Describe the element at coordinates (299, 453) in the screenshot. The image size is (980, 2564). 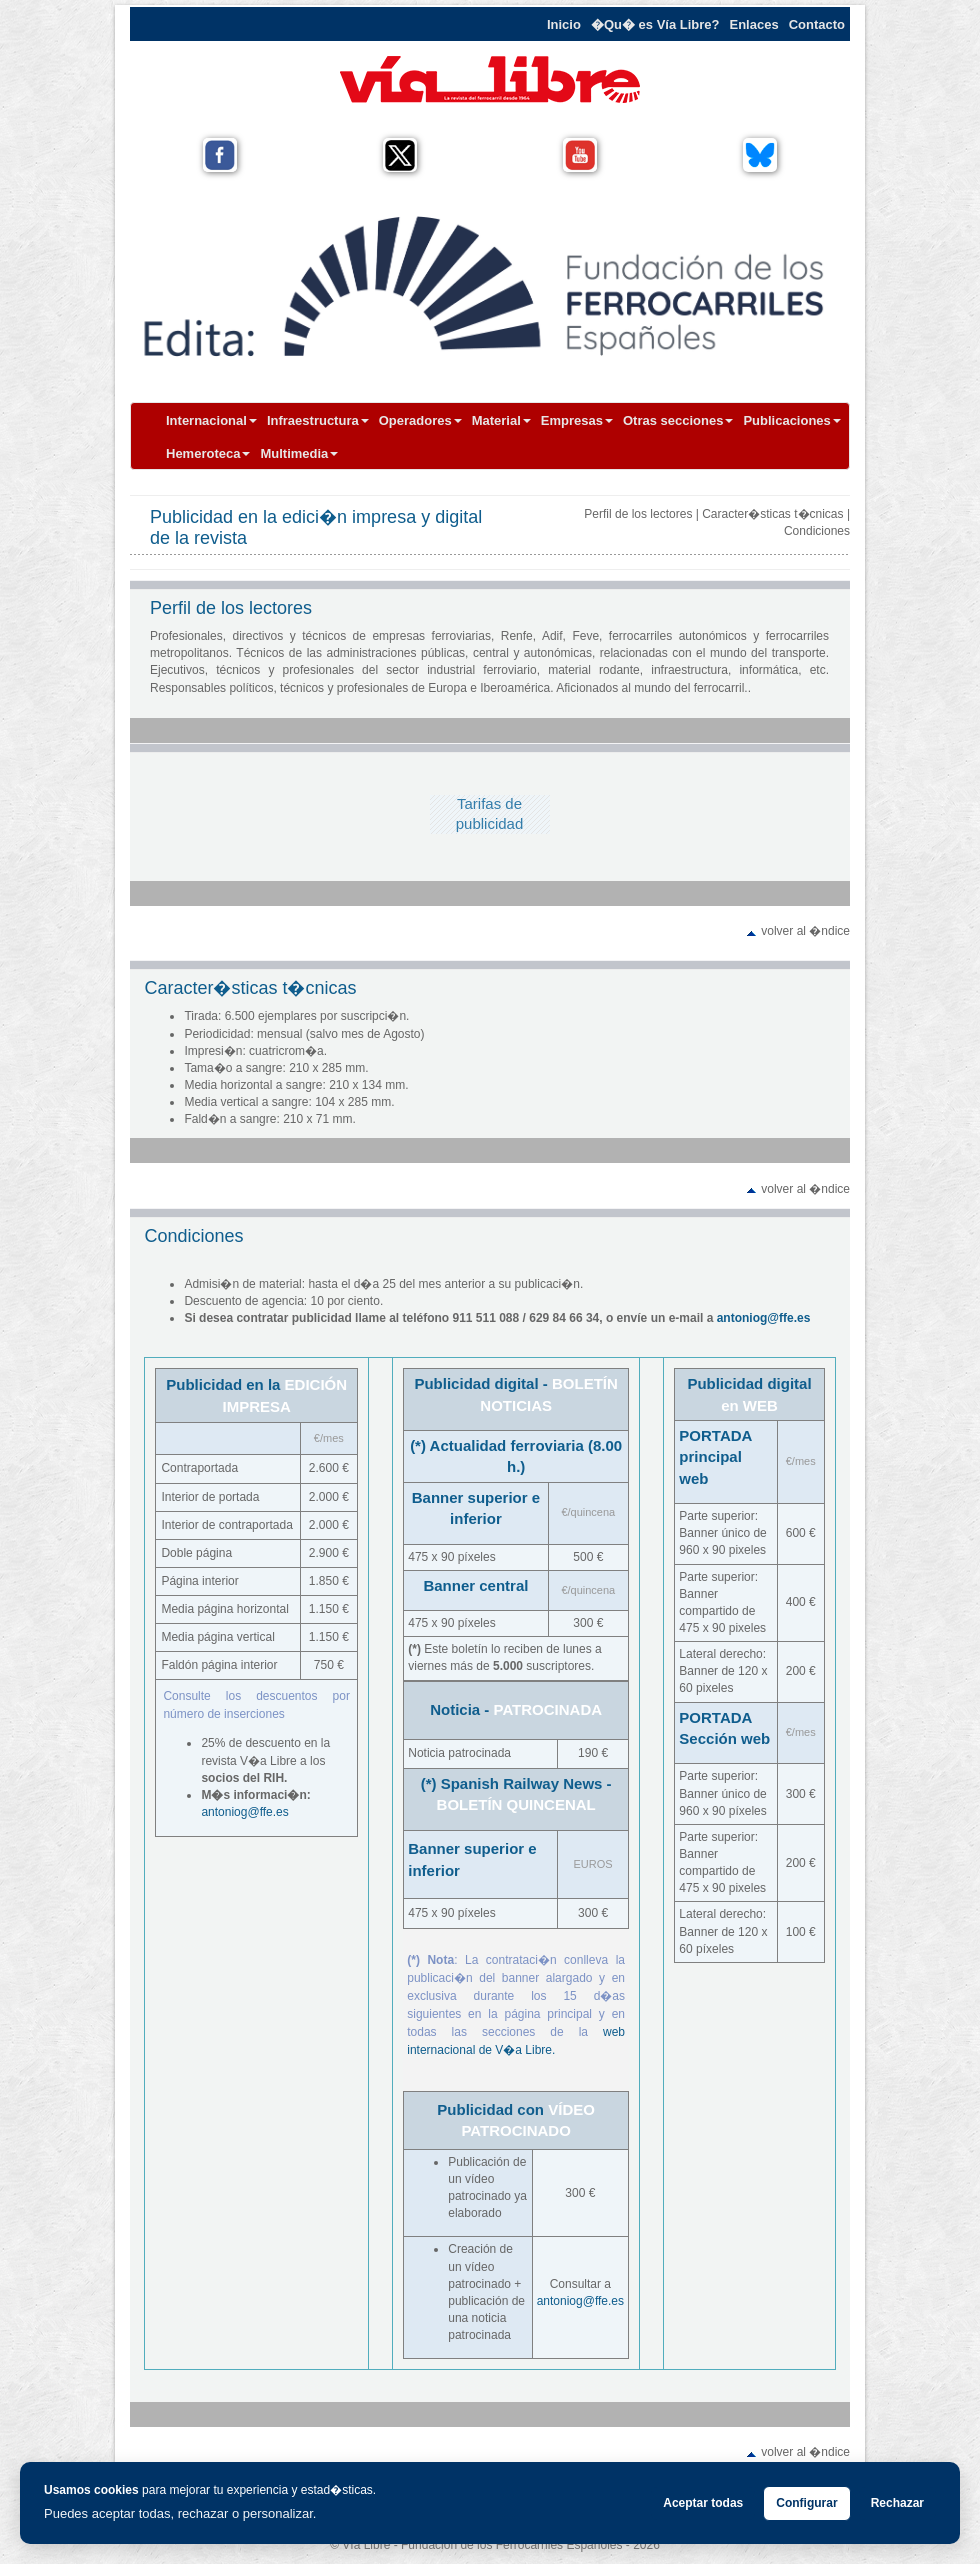
I see `Multimedia` at that location.